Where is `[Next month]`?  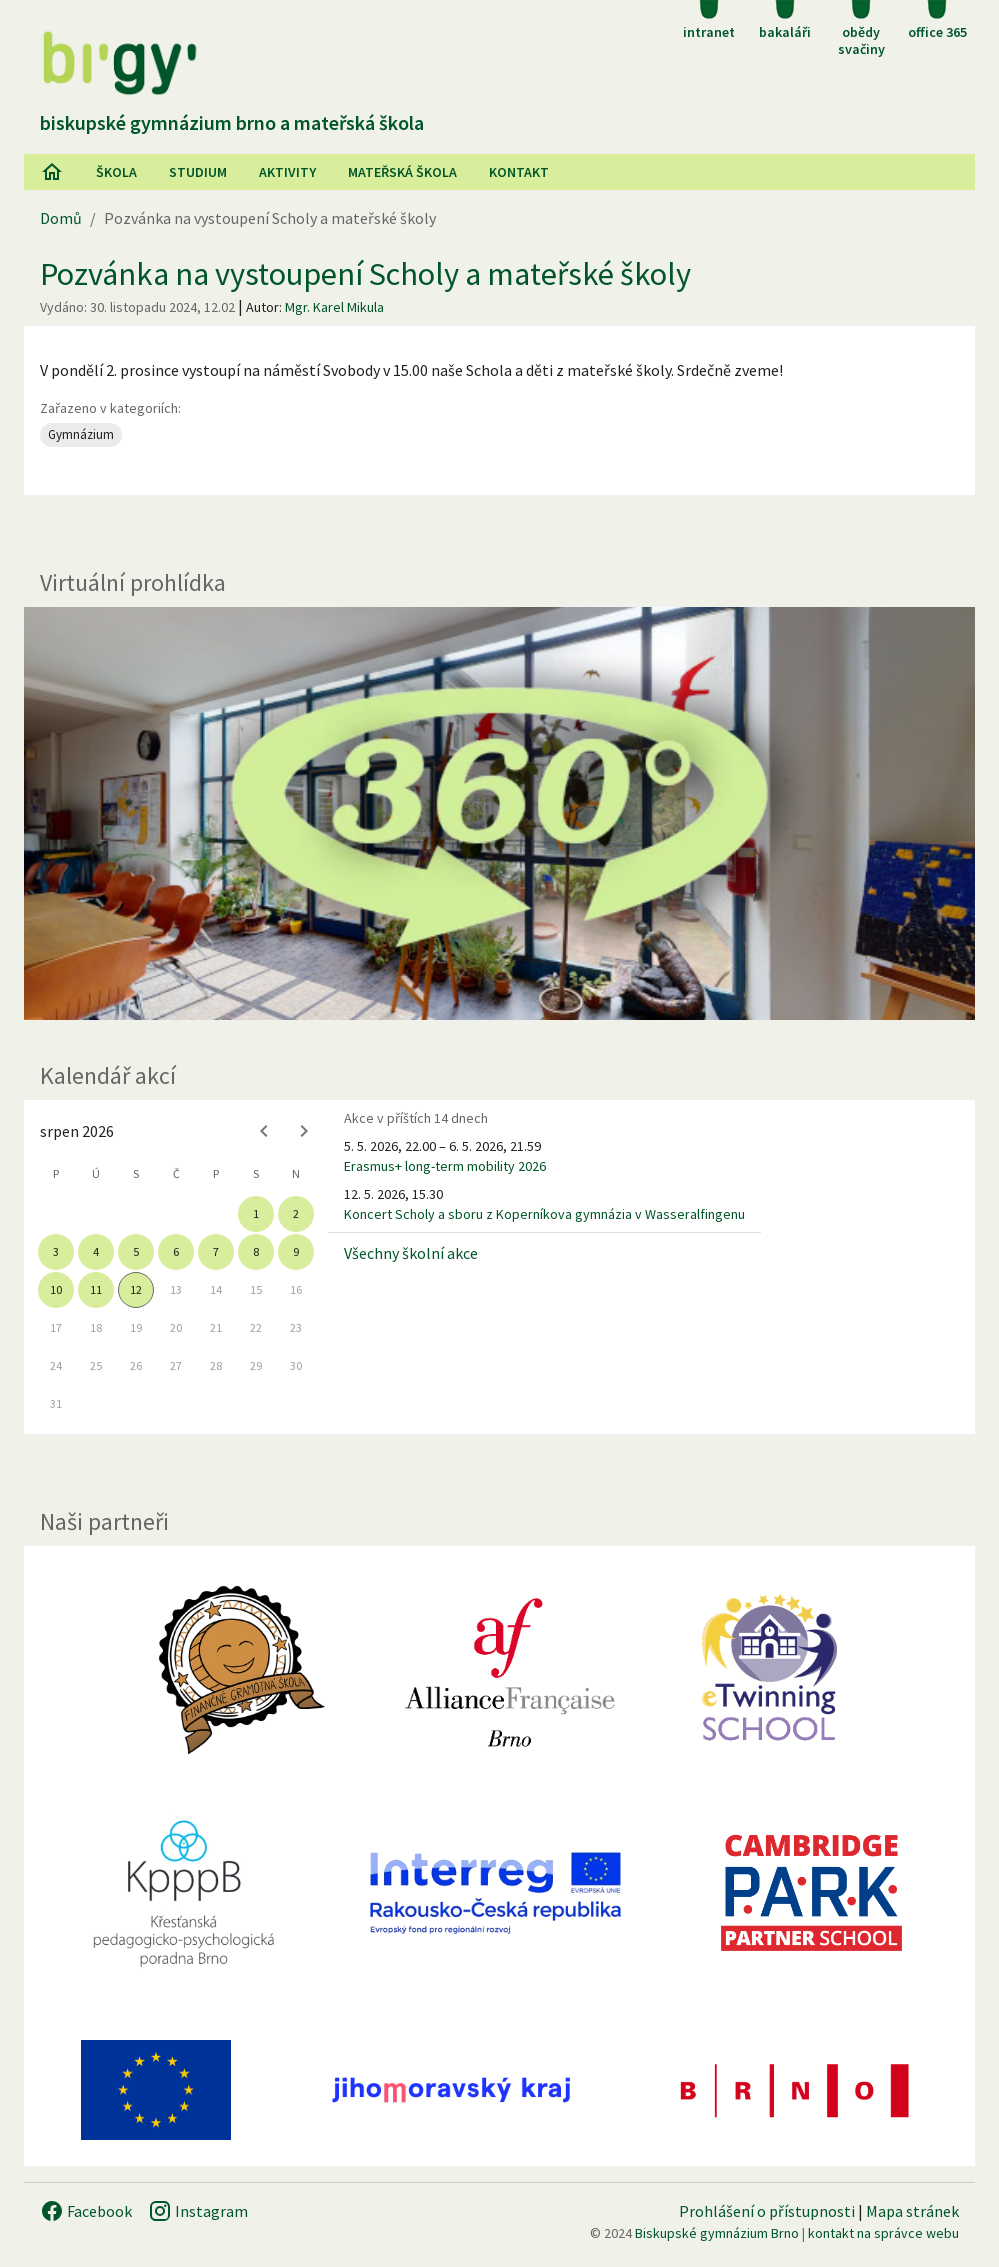
[Next month] is located at coordinates (304, 1131).